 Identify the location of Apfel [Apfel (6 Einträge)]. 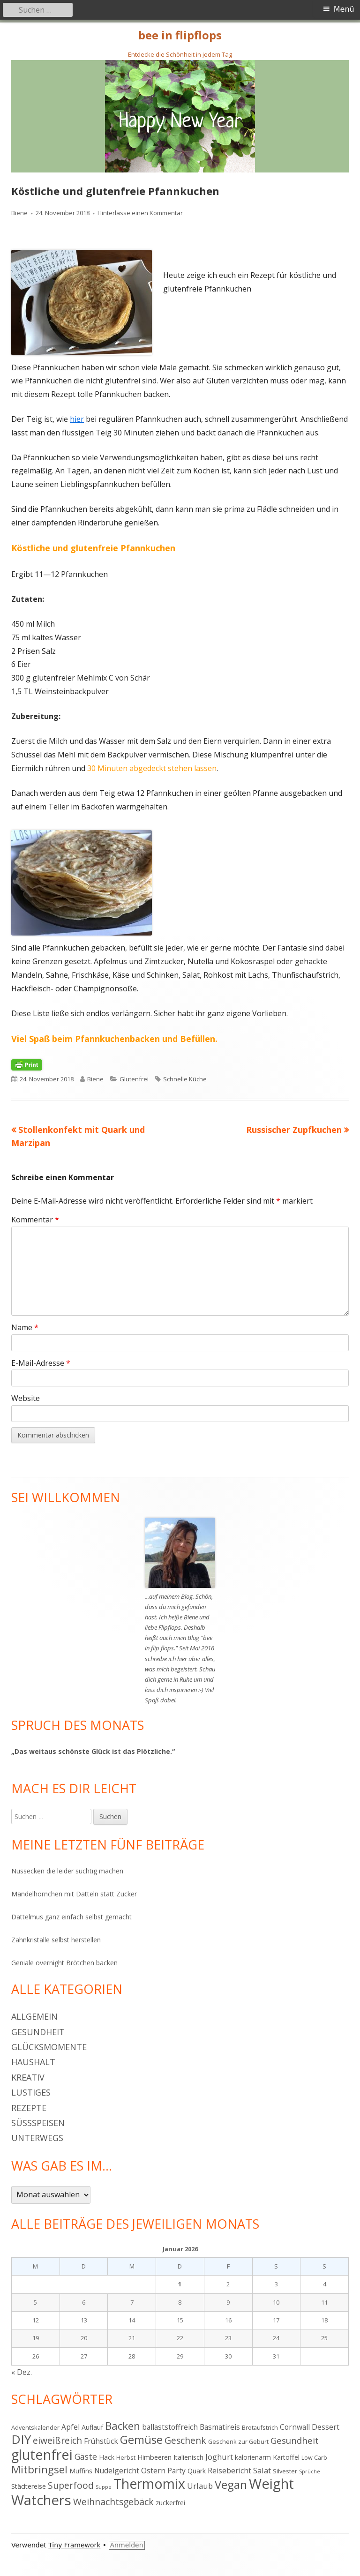
(70, 2427).